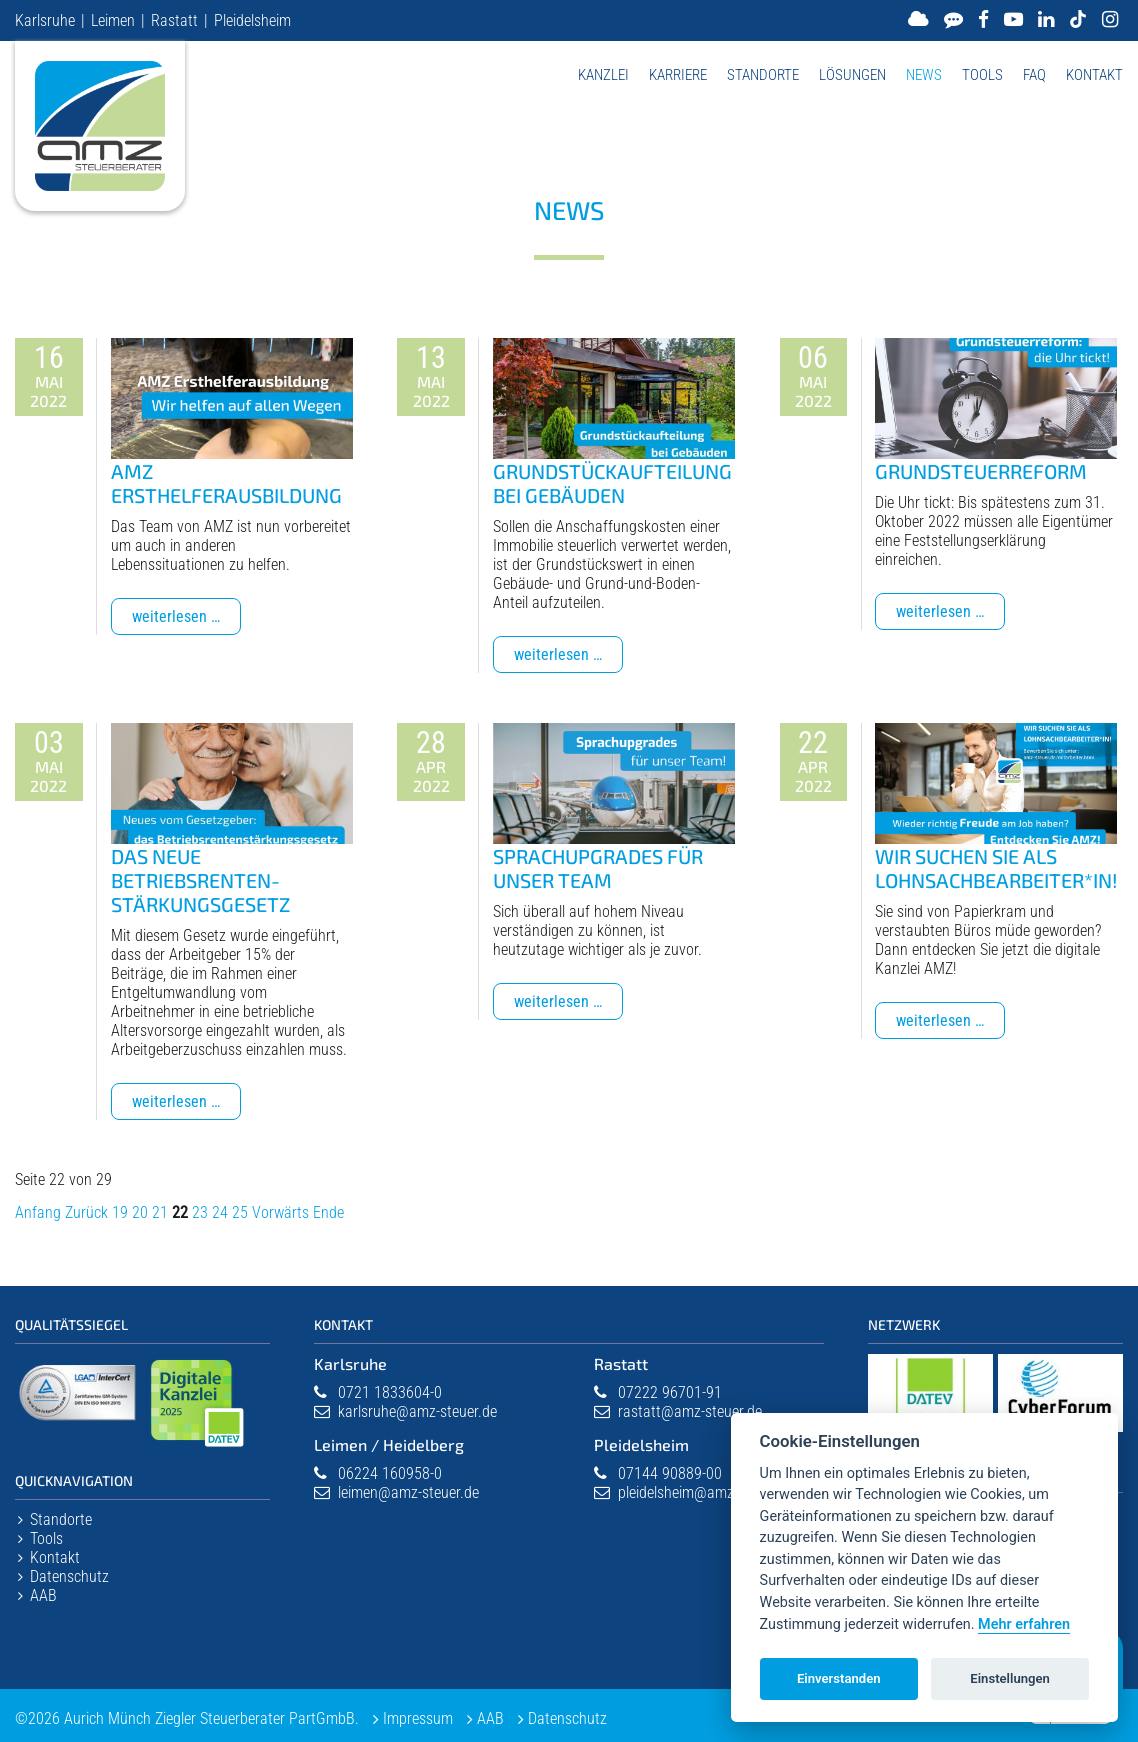  Describe the element at coordinates (982, 75) in the screenshot. I see `Tools` at that location.